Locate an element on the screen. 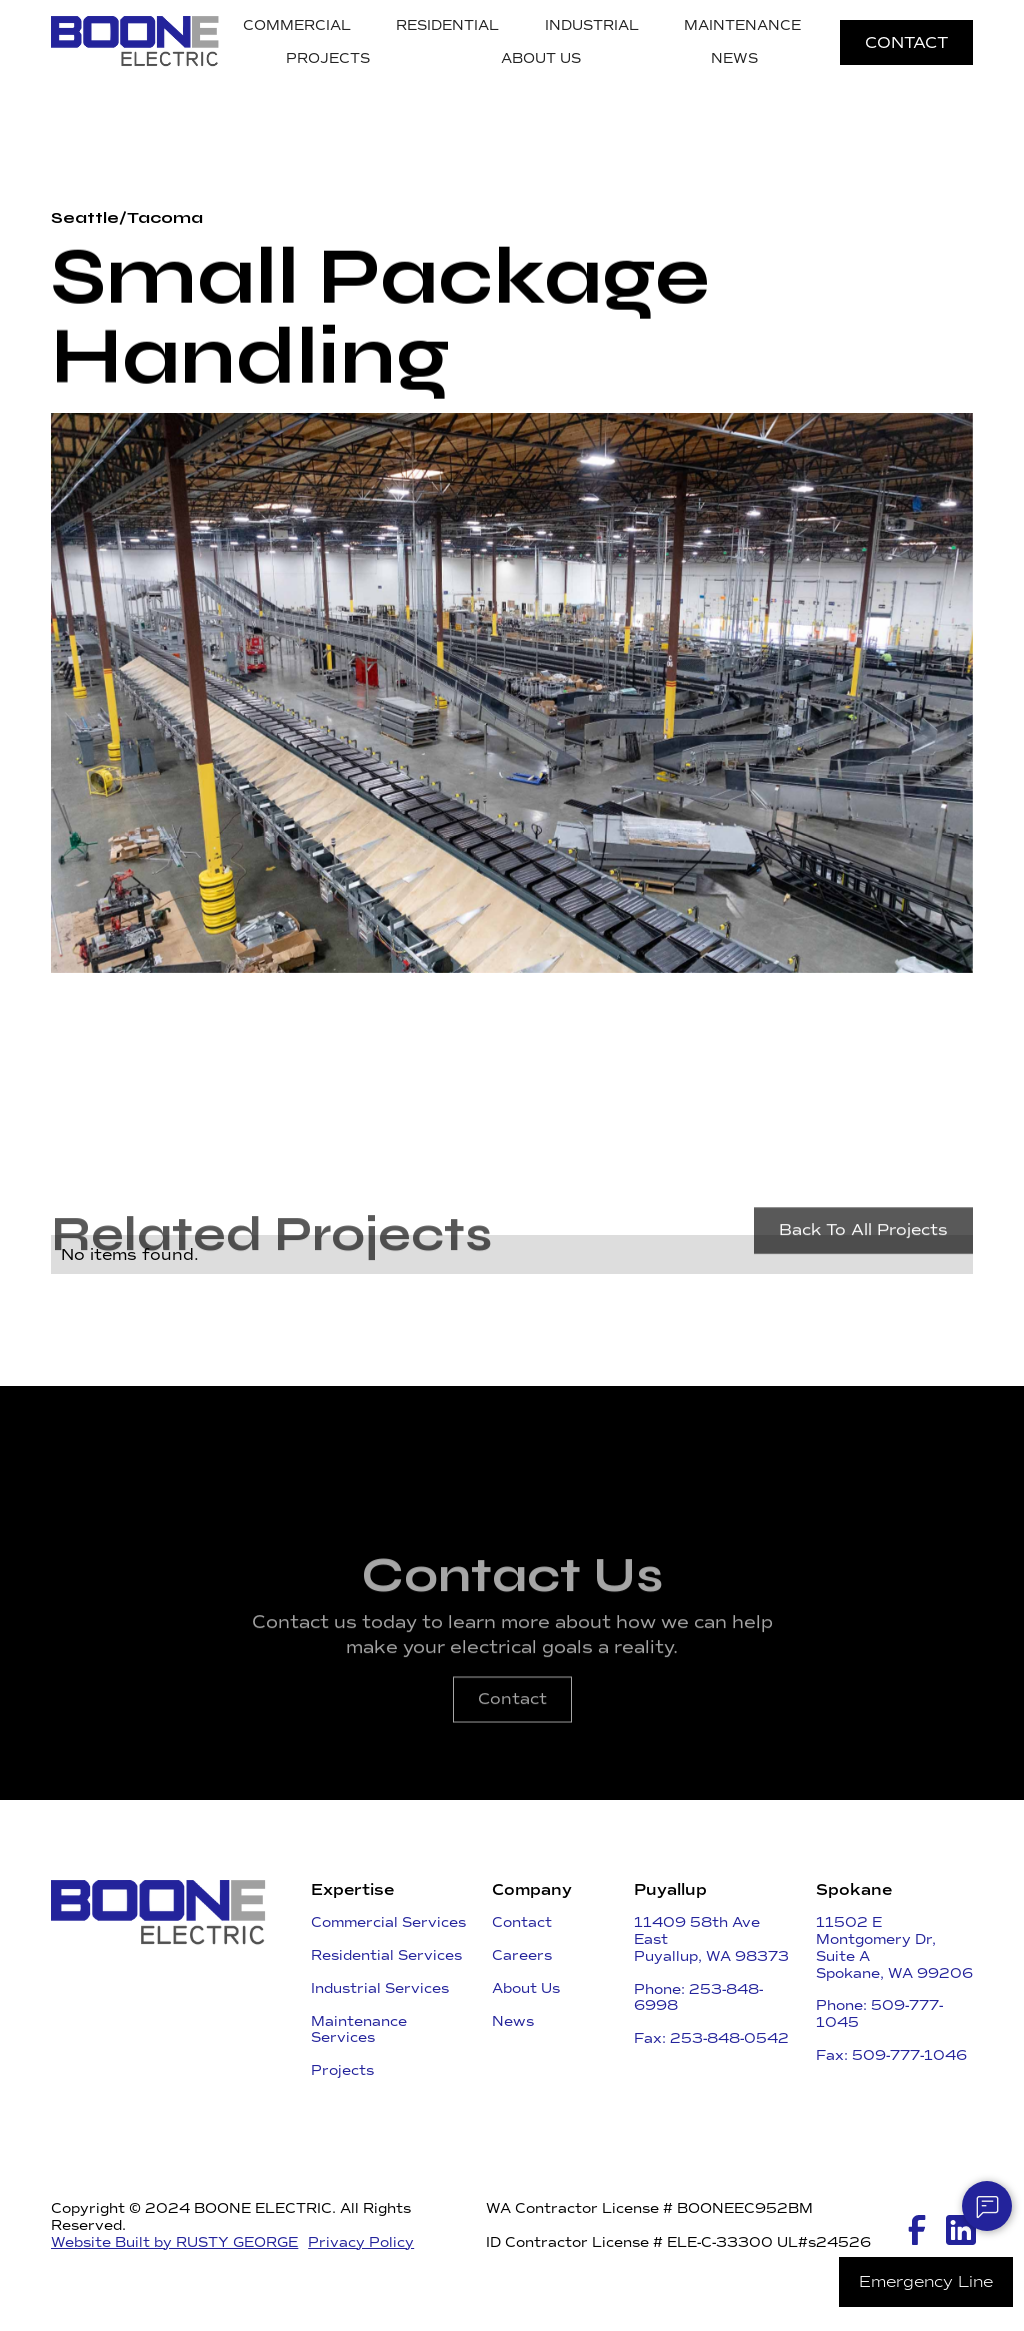 This screenshot has height=2331, width=1024. PROJECTS is located at coordinates (328, 58).